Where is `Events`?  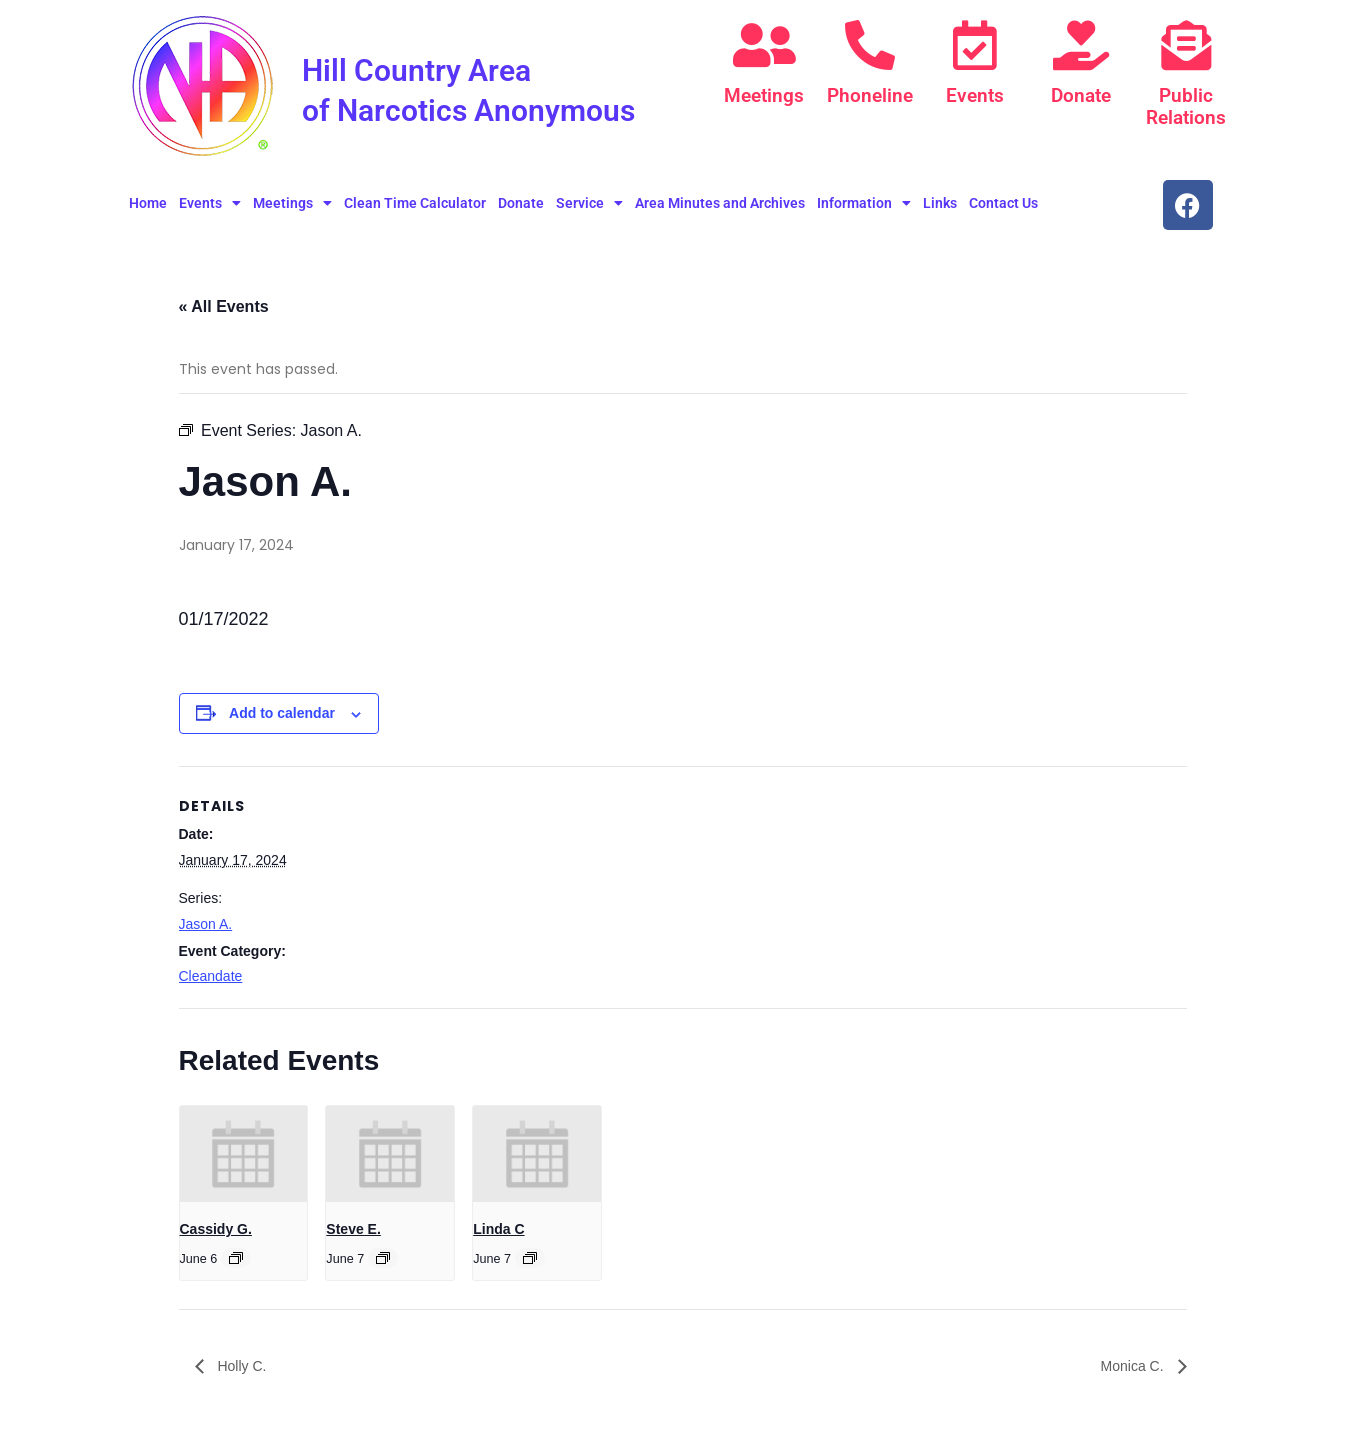 Events is located at coordinates (975, 95).